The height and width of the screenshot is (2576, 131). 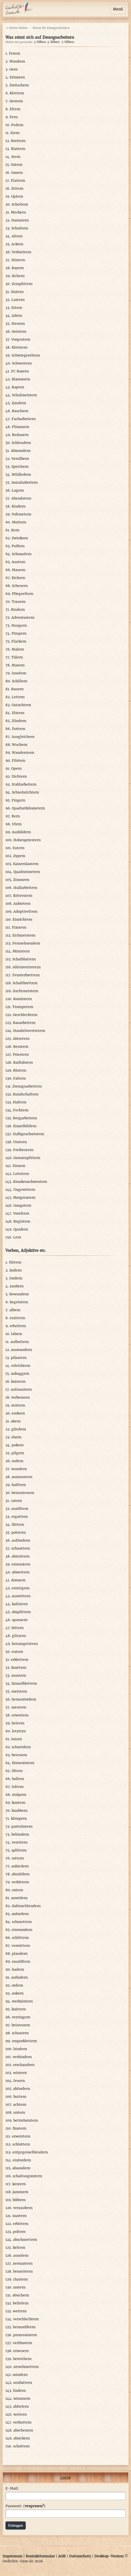 I want to click on erweirtern, so click(x=21, y=2136).